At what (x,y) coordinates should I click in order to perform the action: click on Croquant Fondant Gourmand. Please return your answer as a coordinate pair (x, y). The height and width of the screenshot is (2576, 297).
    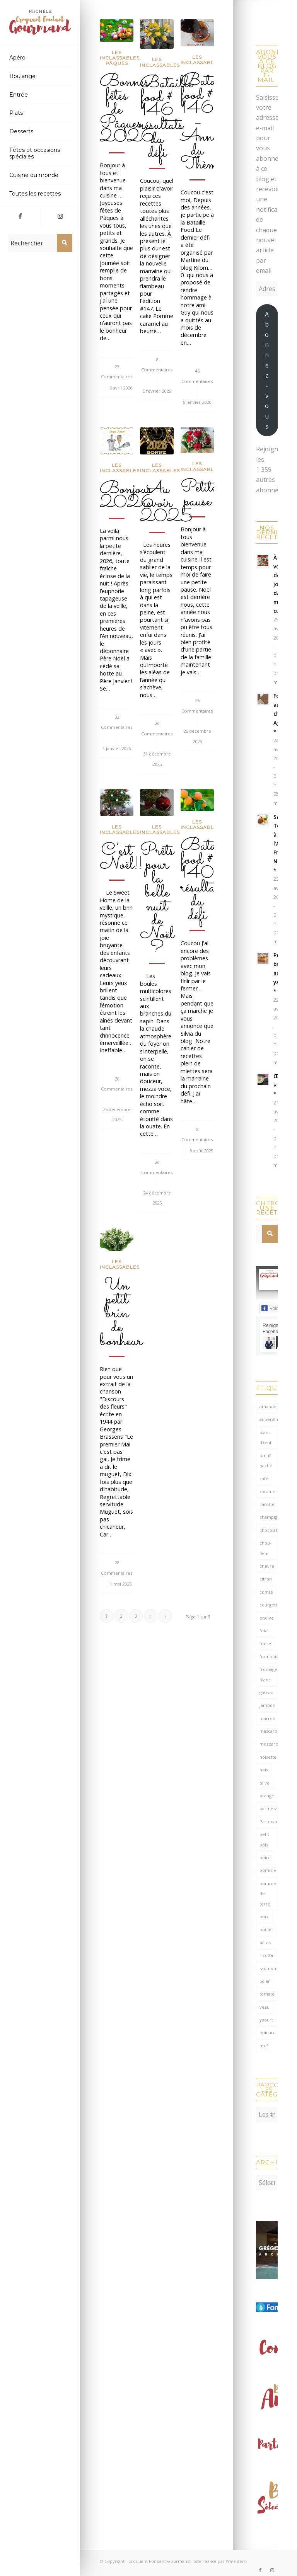
    Looking at the image, I should click on (159, 2557).